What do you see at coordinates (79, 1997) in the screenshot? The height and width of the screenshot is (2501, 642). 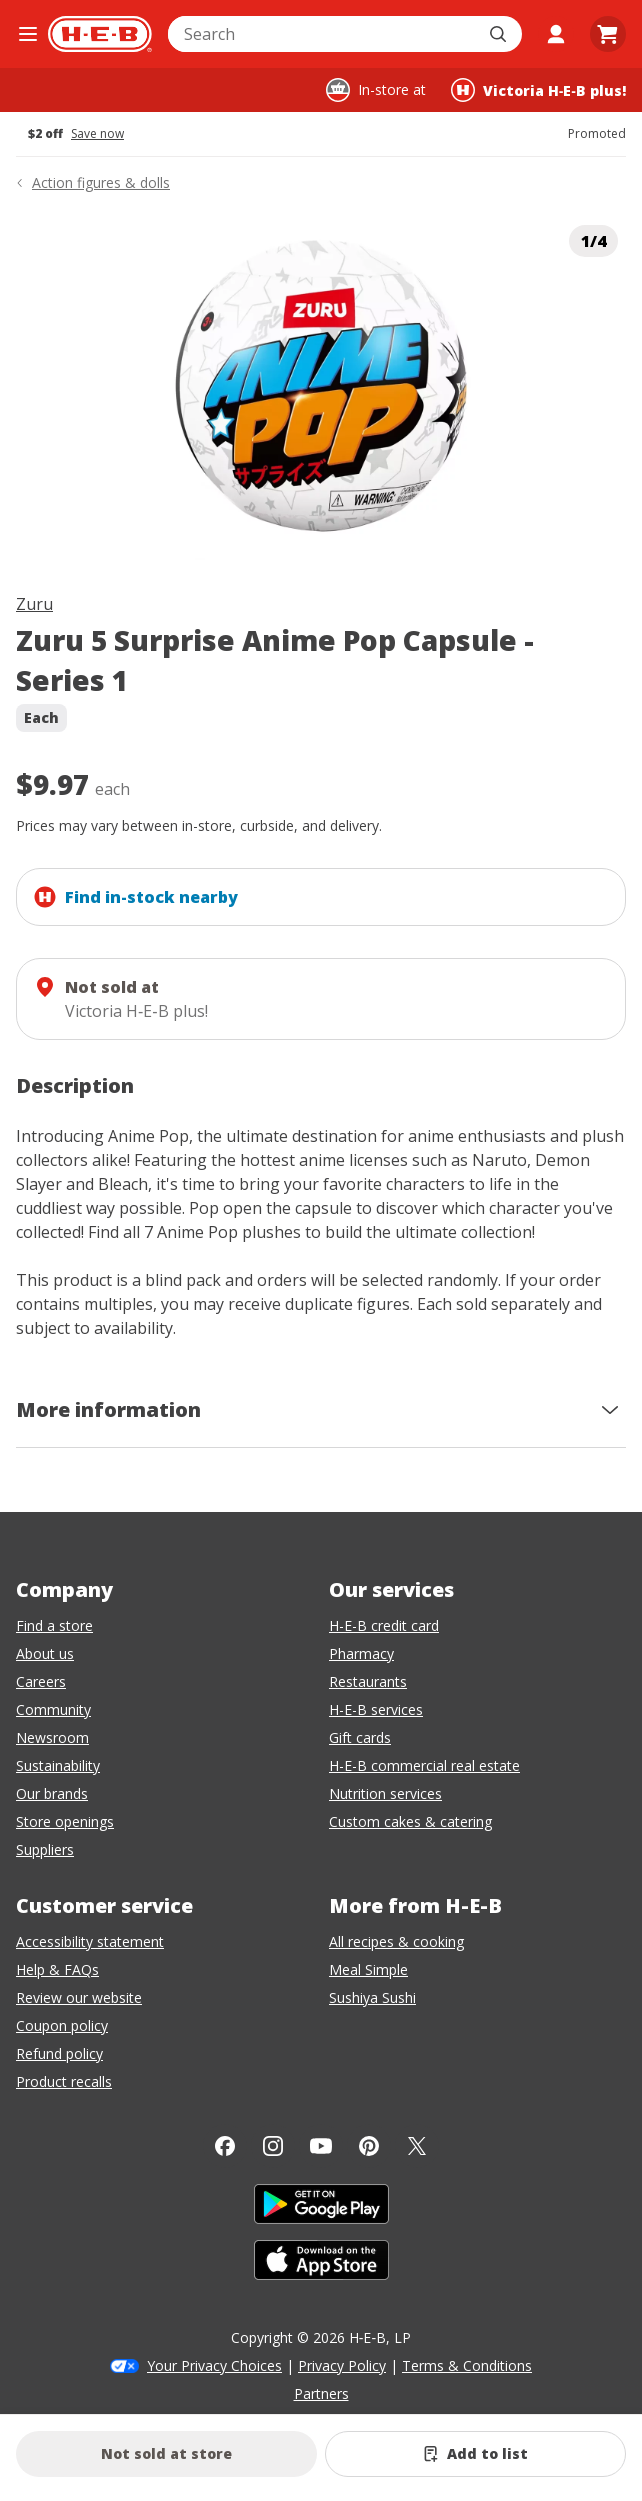 I see `Review our website` at bounding box center [79, 1997].